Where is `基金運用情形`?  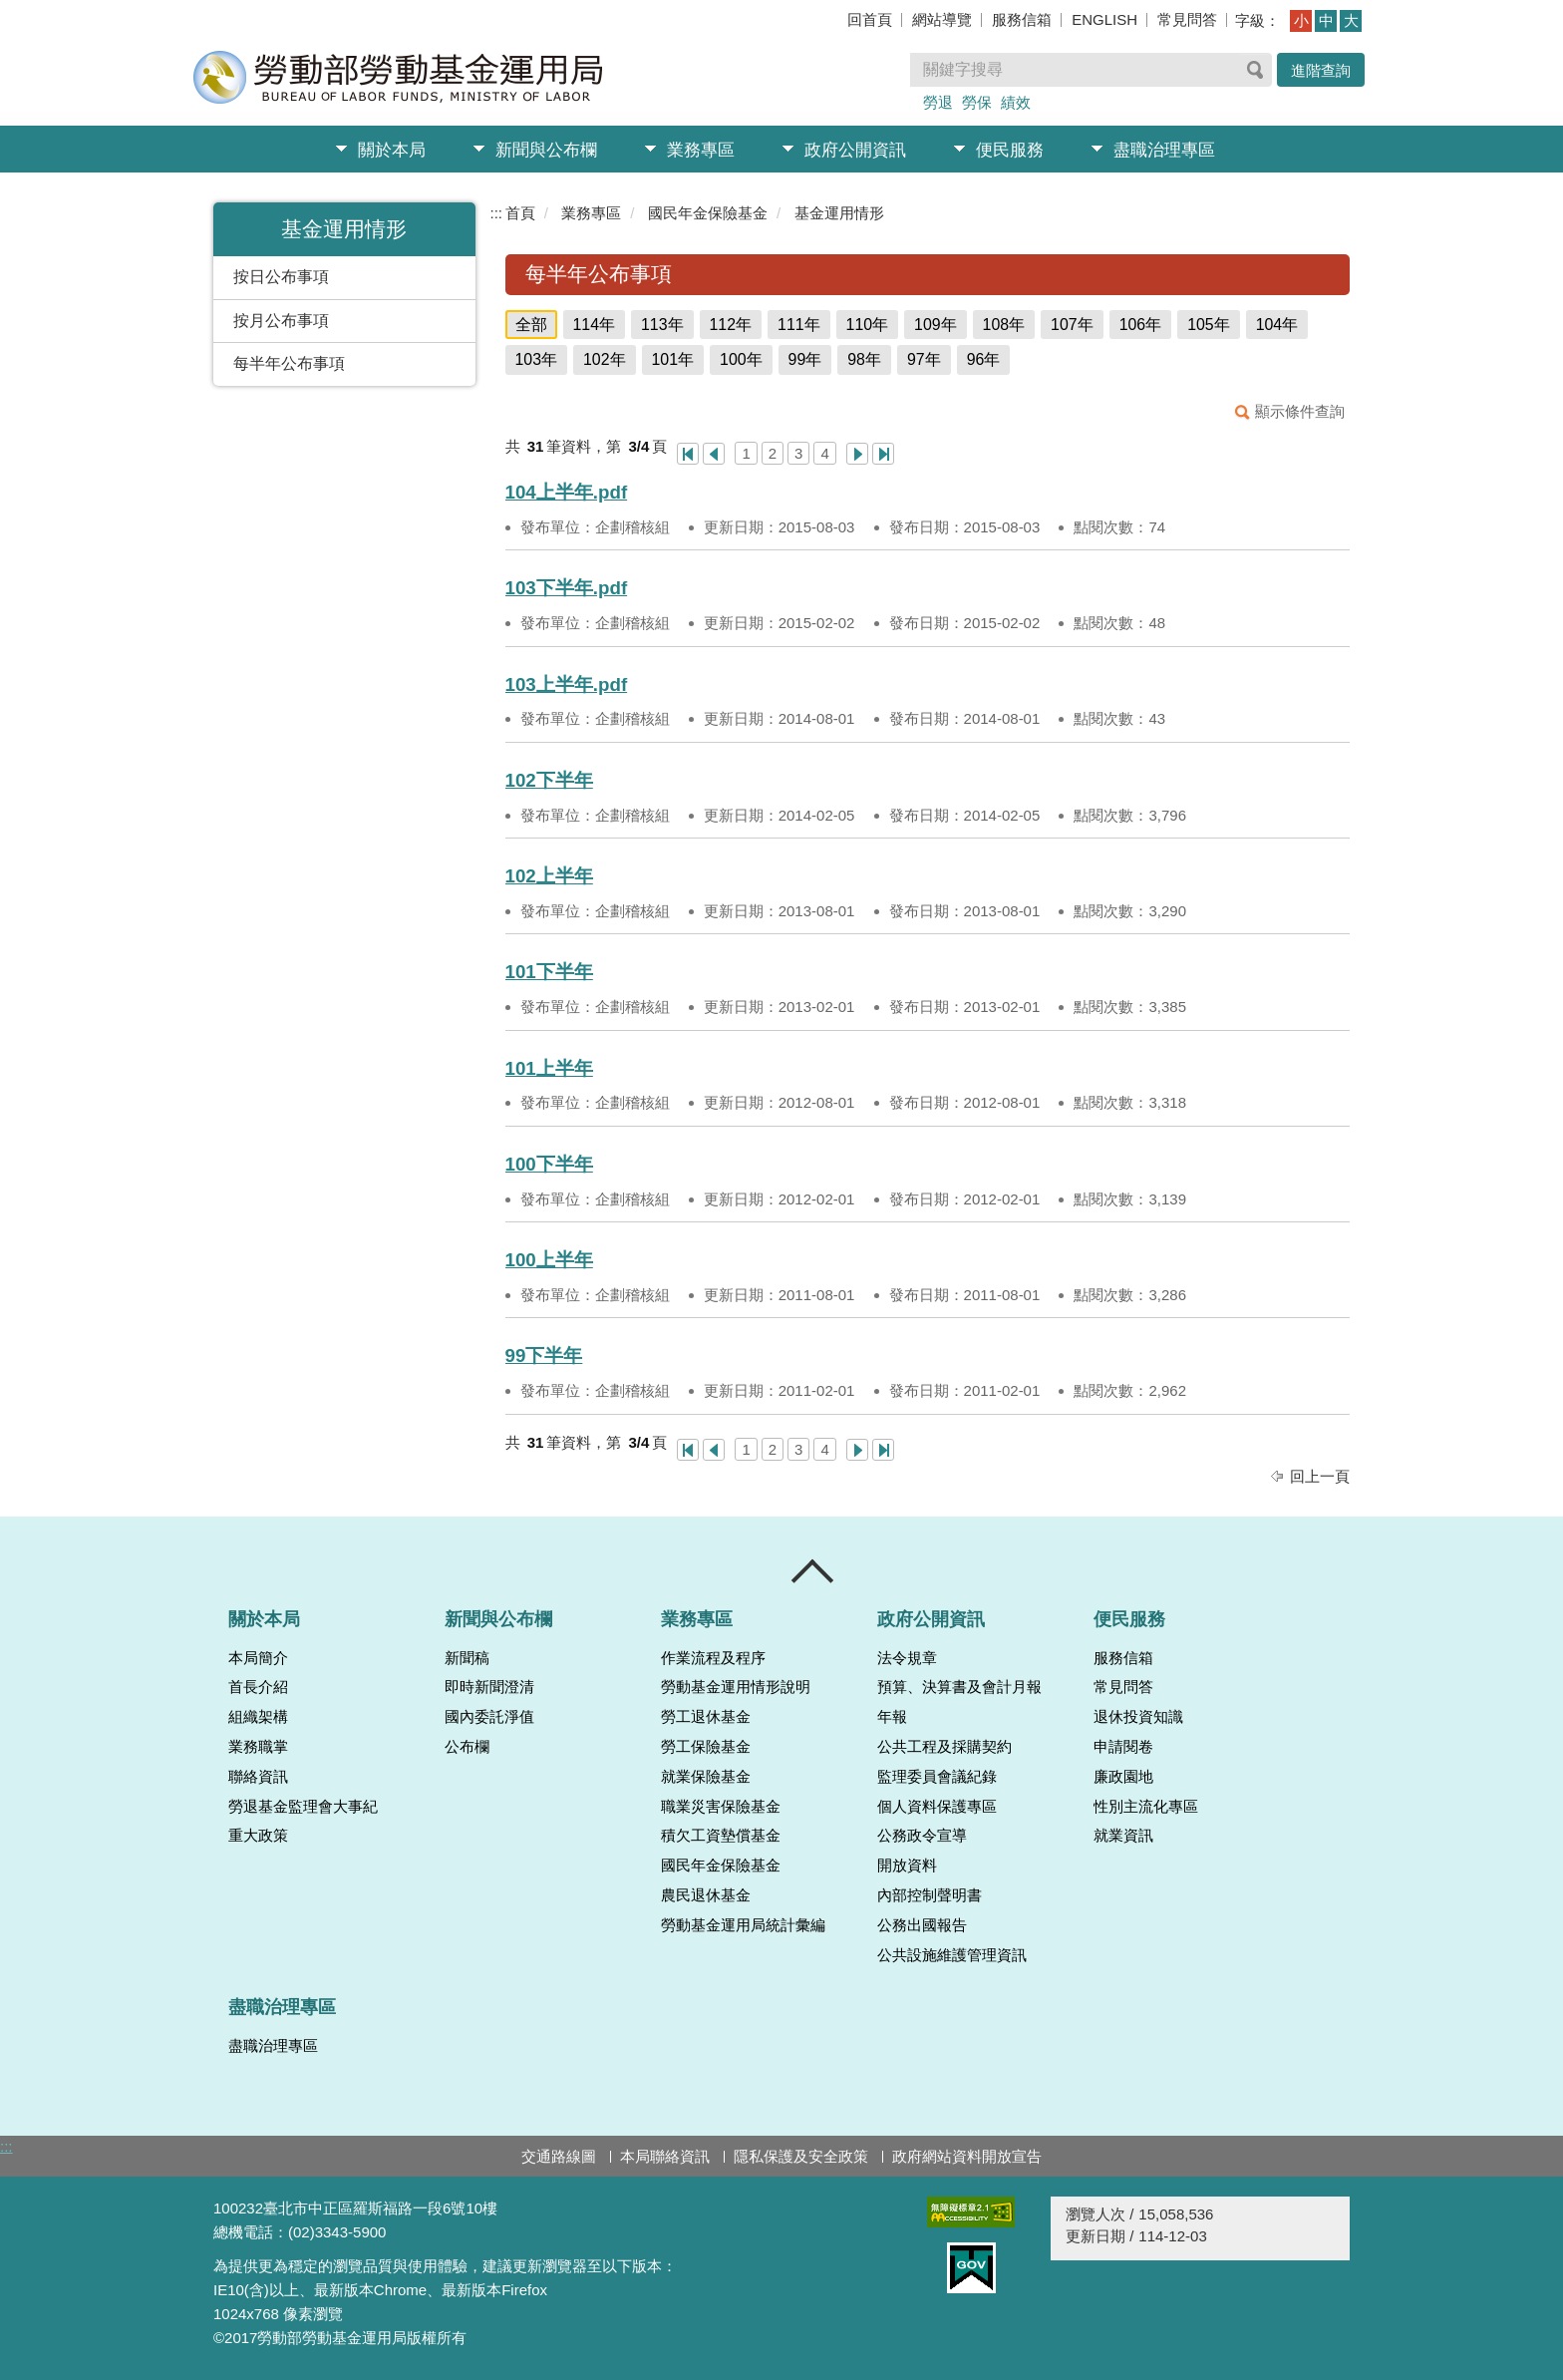 基金運用情形 is located at coordinates (839, 212).